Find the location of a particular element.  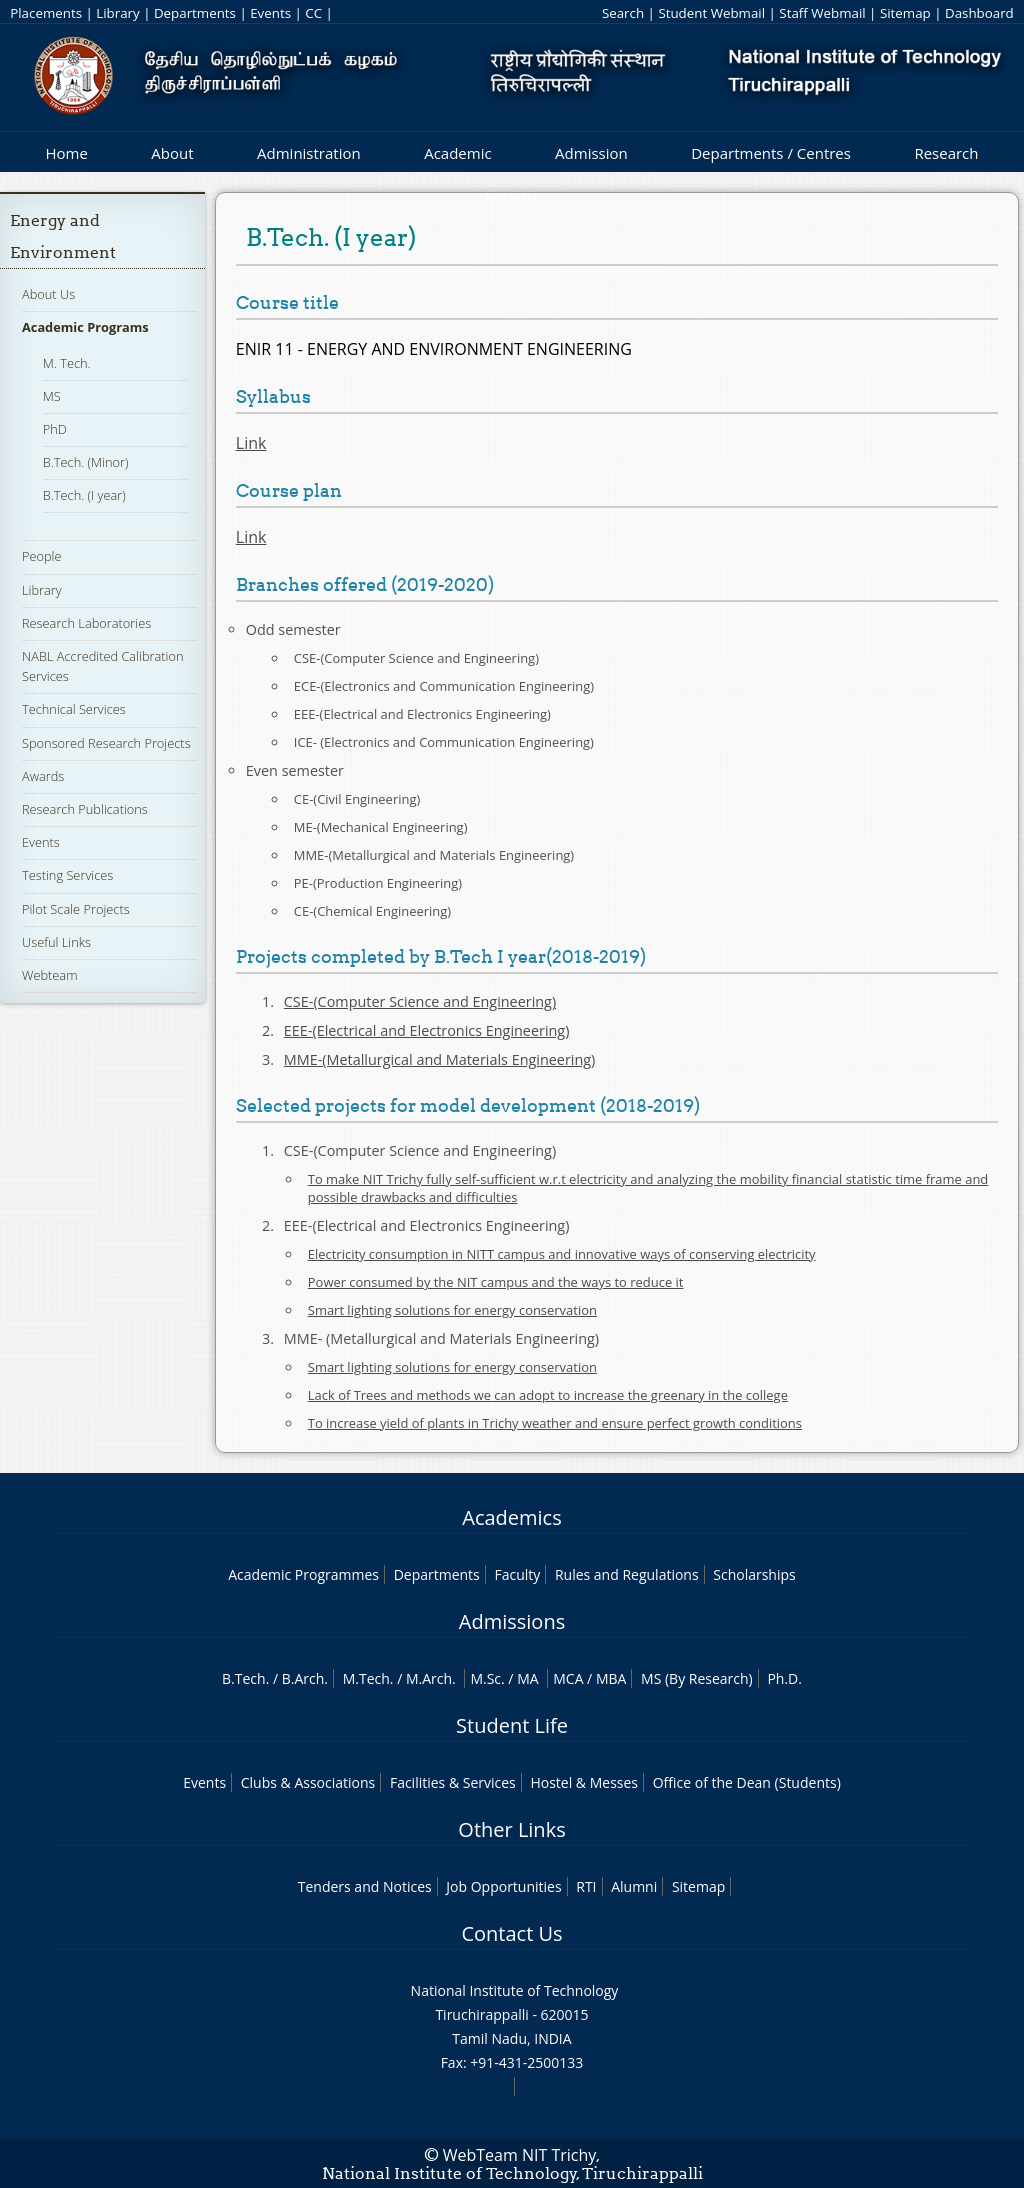

Ph.D. is located at coordinates (784, 1678).